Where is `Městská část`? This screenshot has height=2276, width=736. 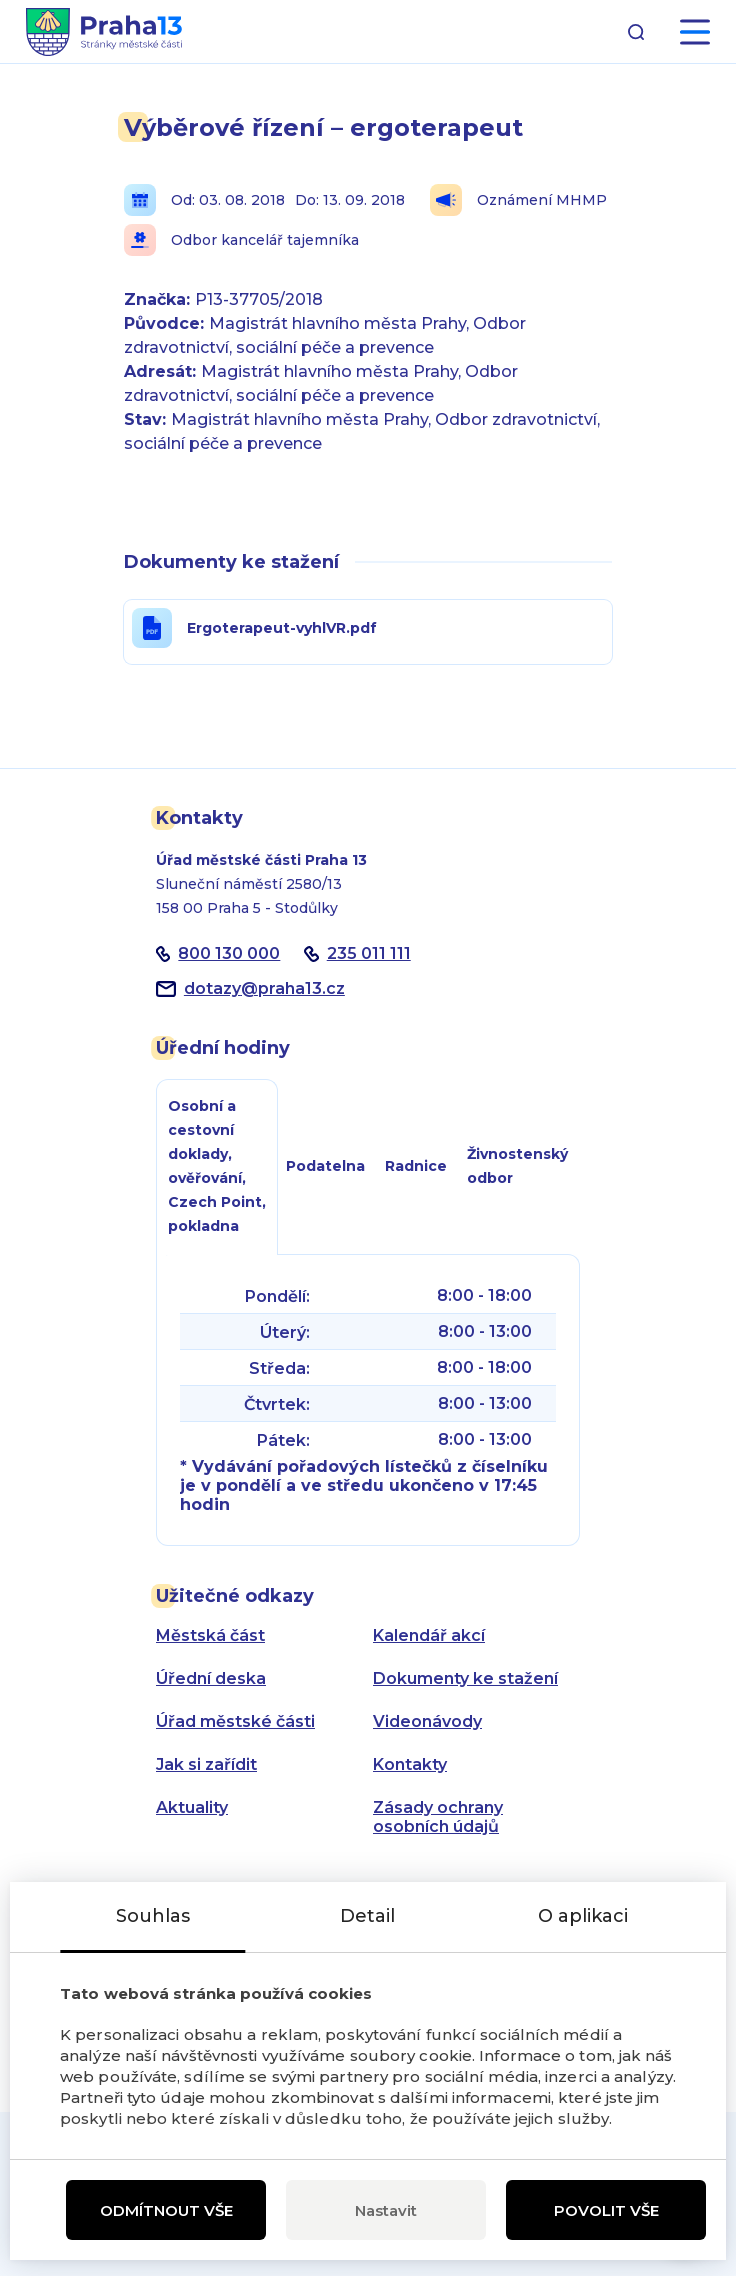 Městská část is located at coordinates (210, 1635).